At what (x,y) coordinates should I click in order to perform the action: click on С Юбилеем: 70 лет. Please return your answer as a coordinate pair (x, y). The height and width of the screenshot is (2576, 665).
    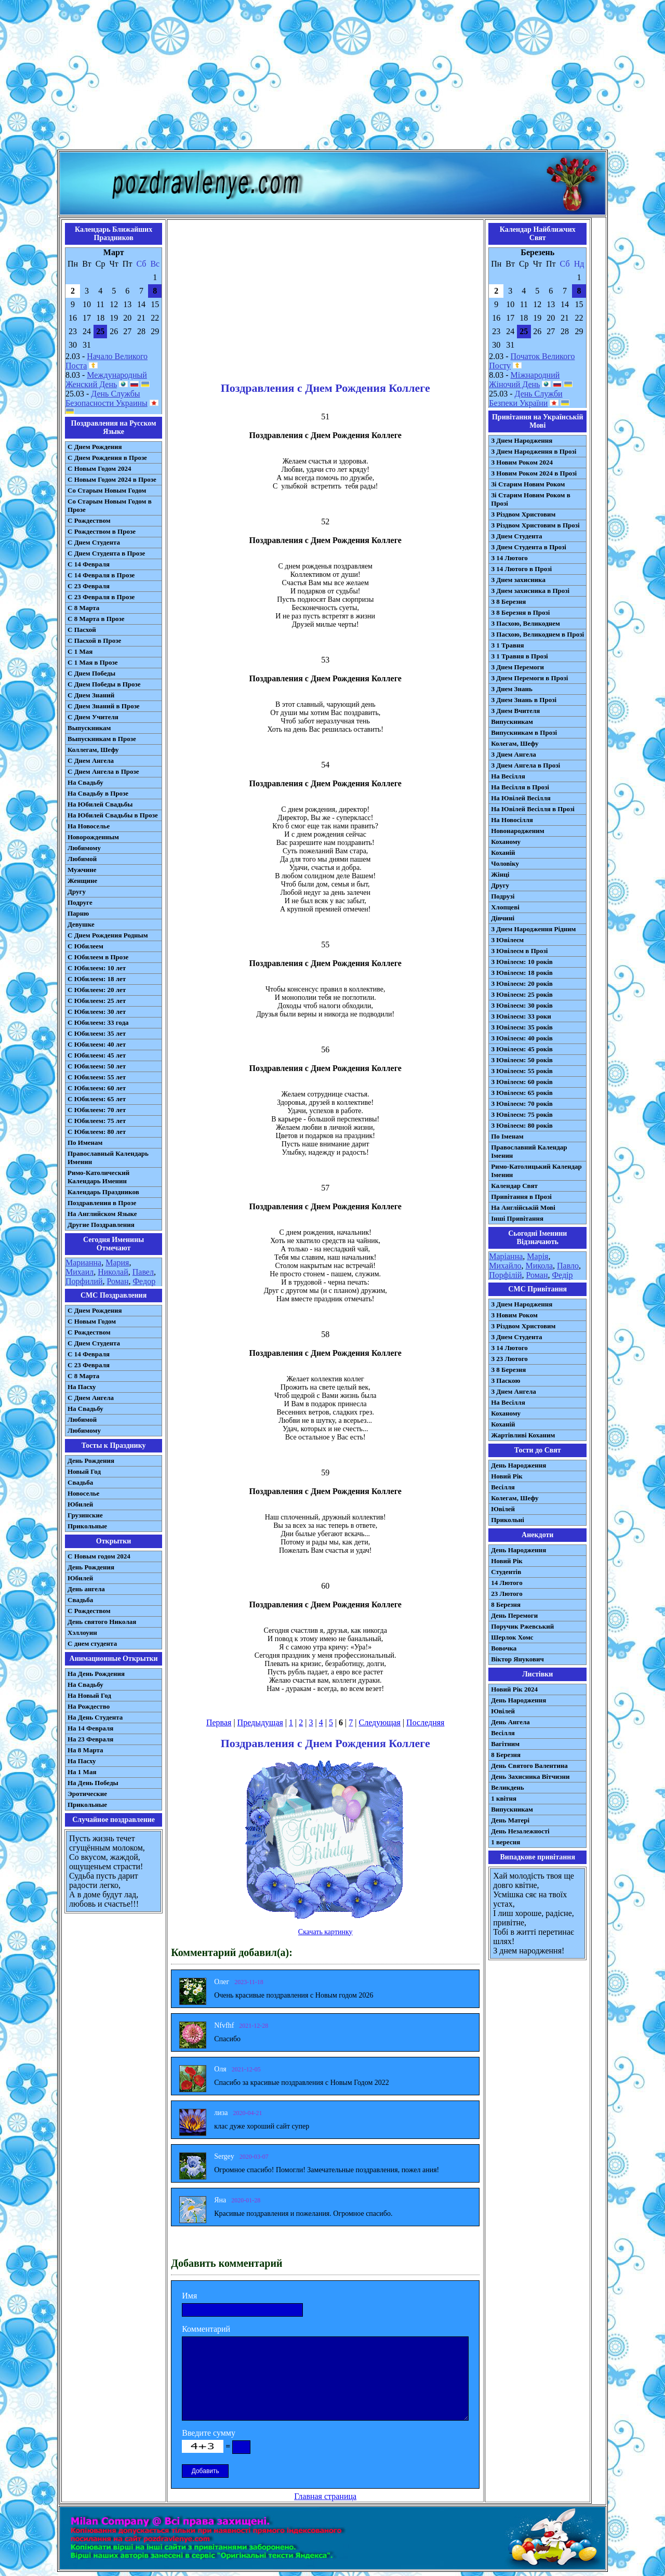
    Looking at the image, I should click on (97, 1110).